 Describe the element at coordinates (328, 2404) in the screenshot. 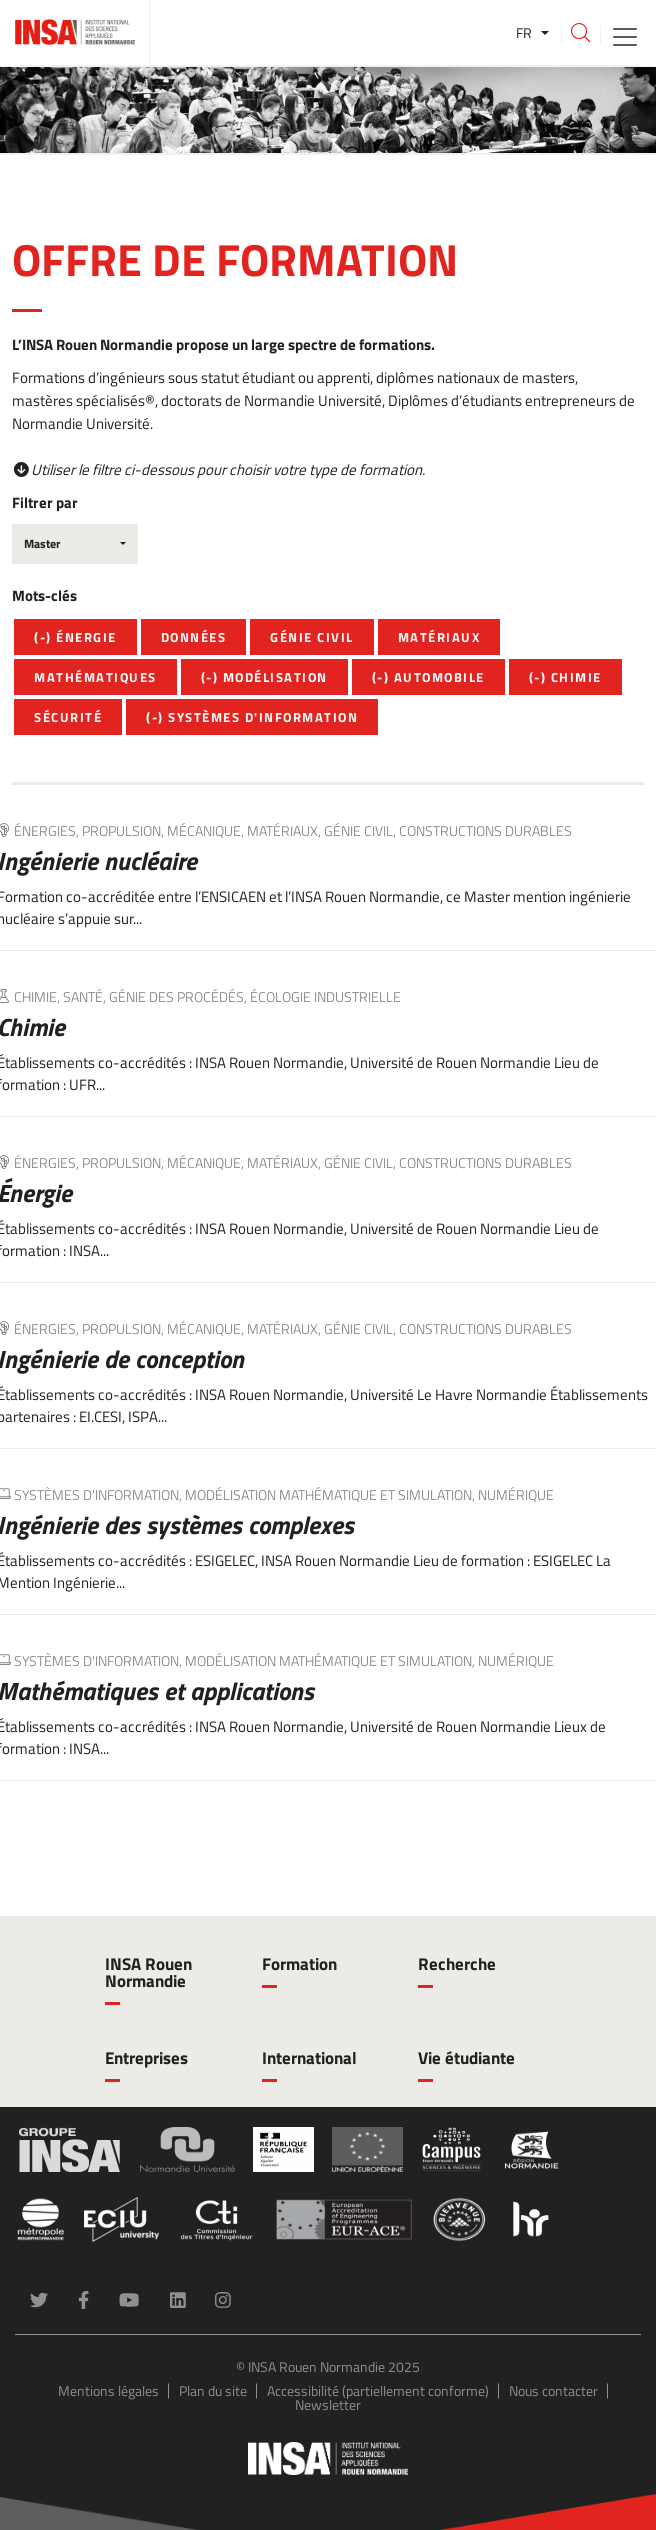

I see `Newsletter` at that location.